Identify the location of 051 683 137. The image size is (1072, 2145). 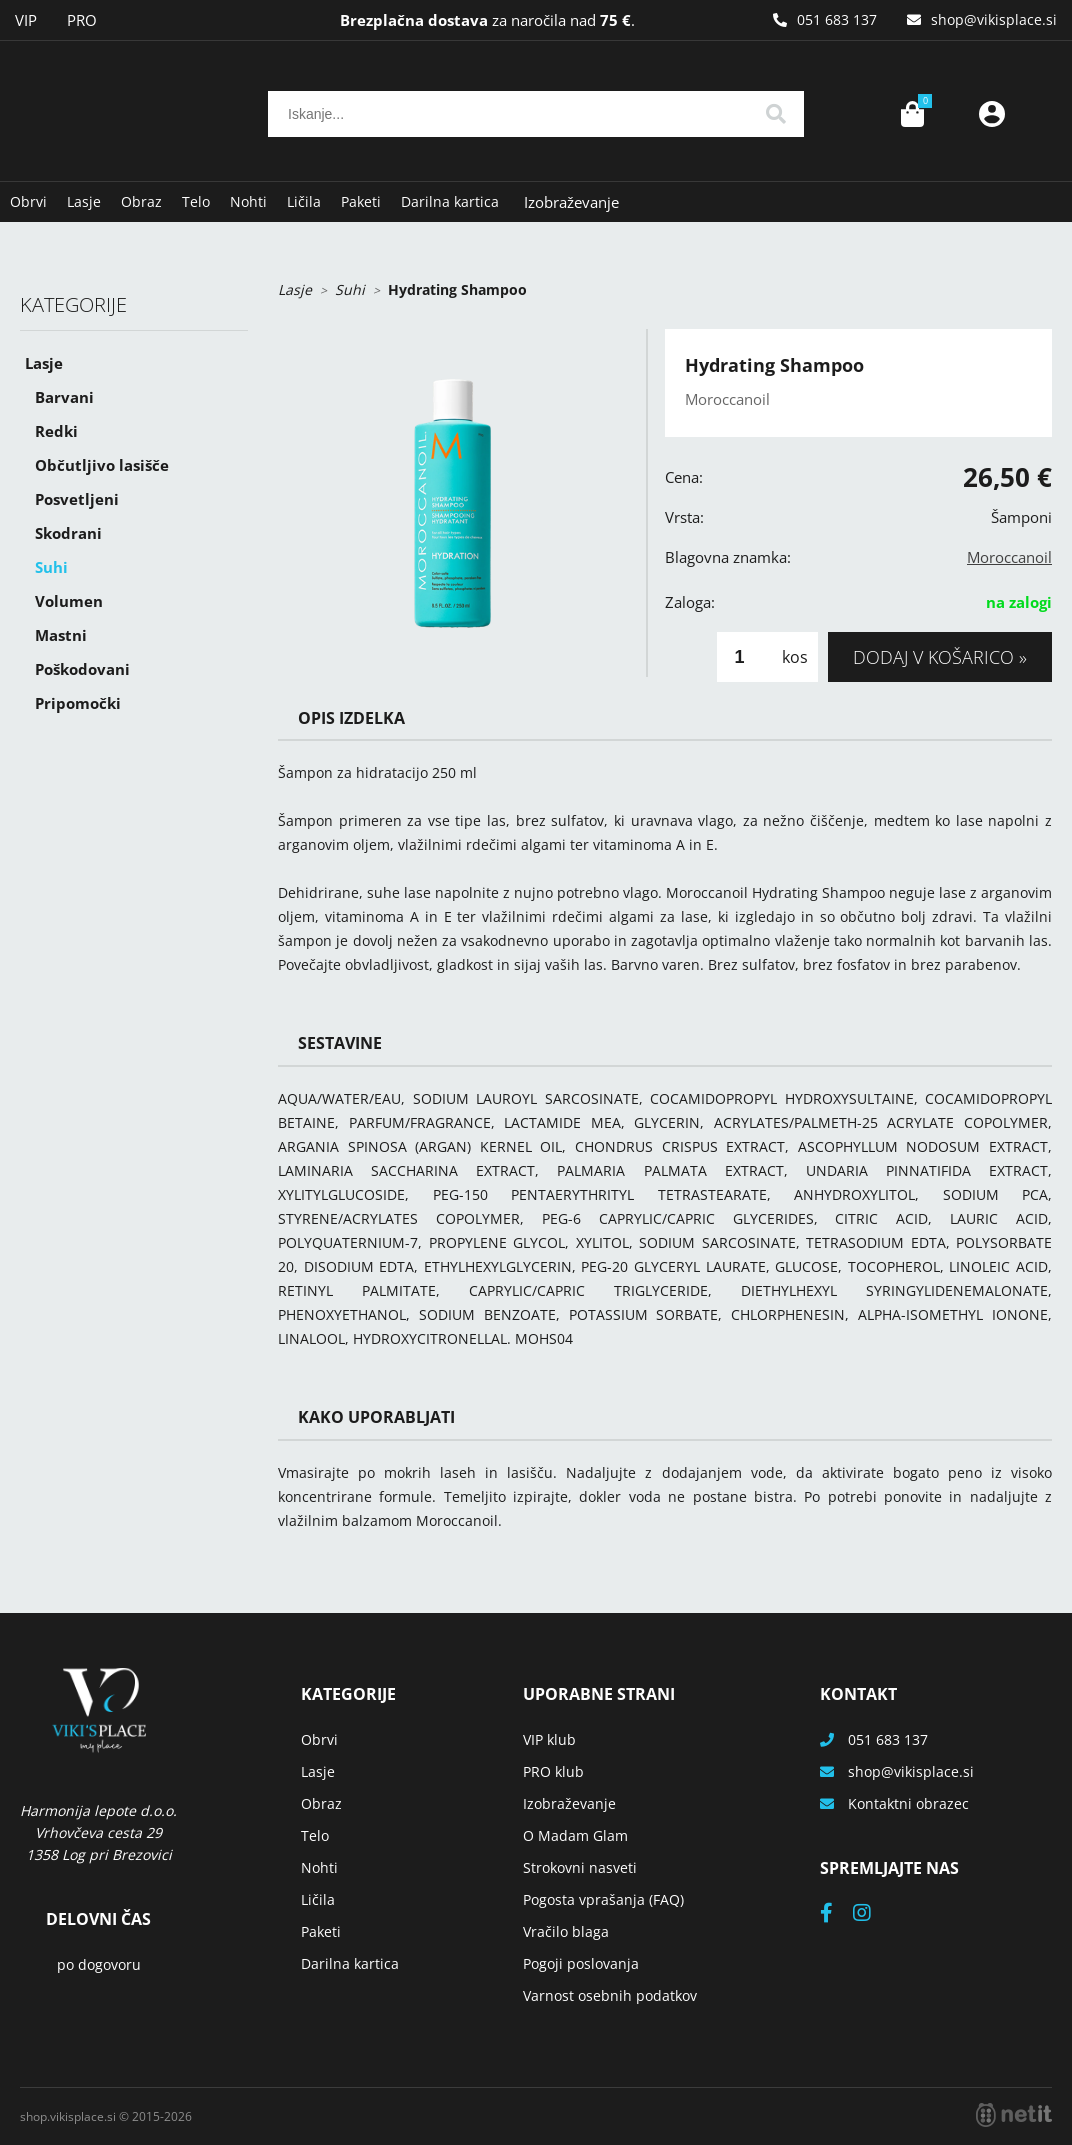
(837, 19).